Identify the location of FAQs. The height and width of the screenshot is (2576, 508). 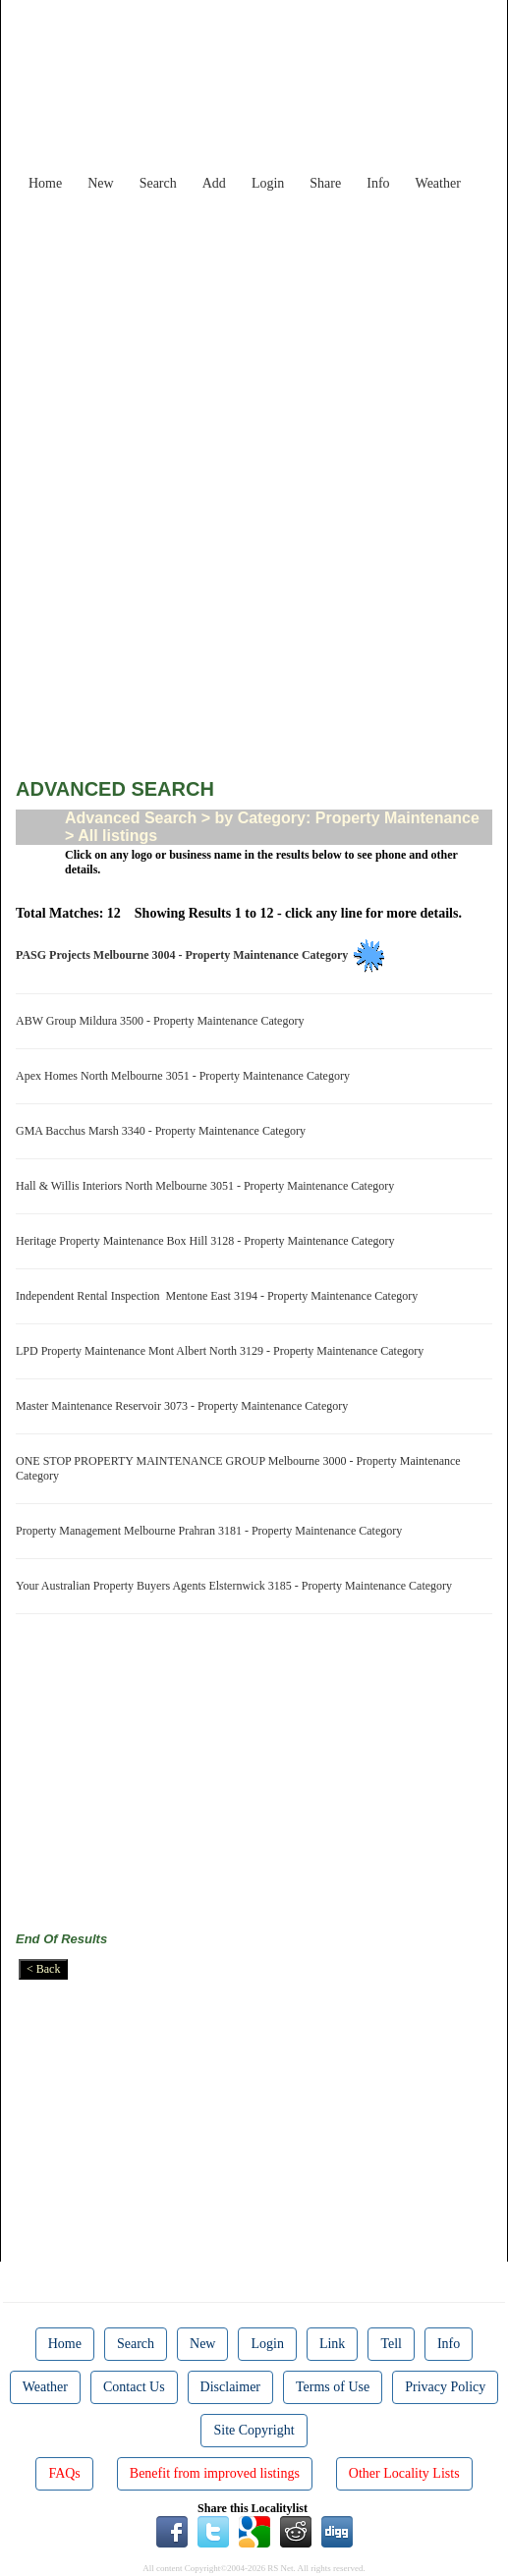
(64, 2473).